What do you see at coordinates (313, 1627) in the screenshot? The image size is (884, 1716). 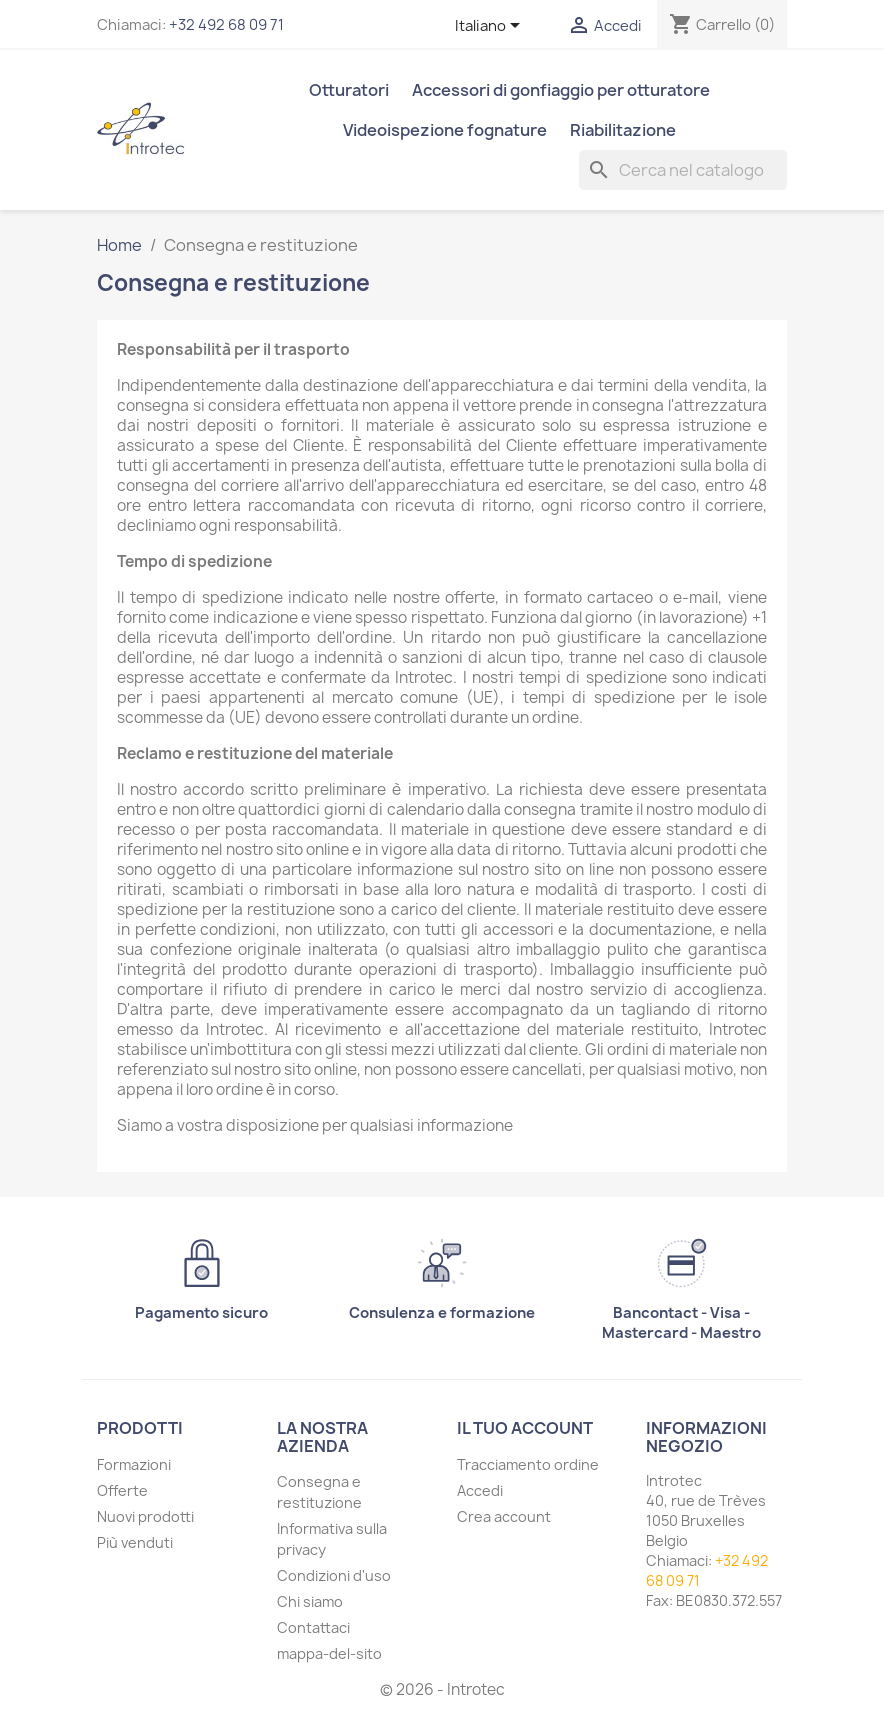 I see `Contattaci` at bounding box center [313, 1627].